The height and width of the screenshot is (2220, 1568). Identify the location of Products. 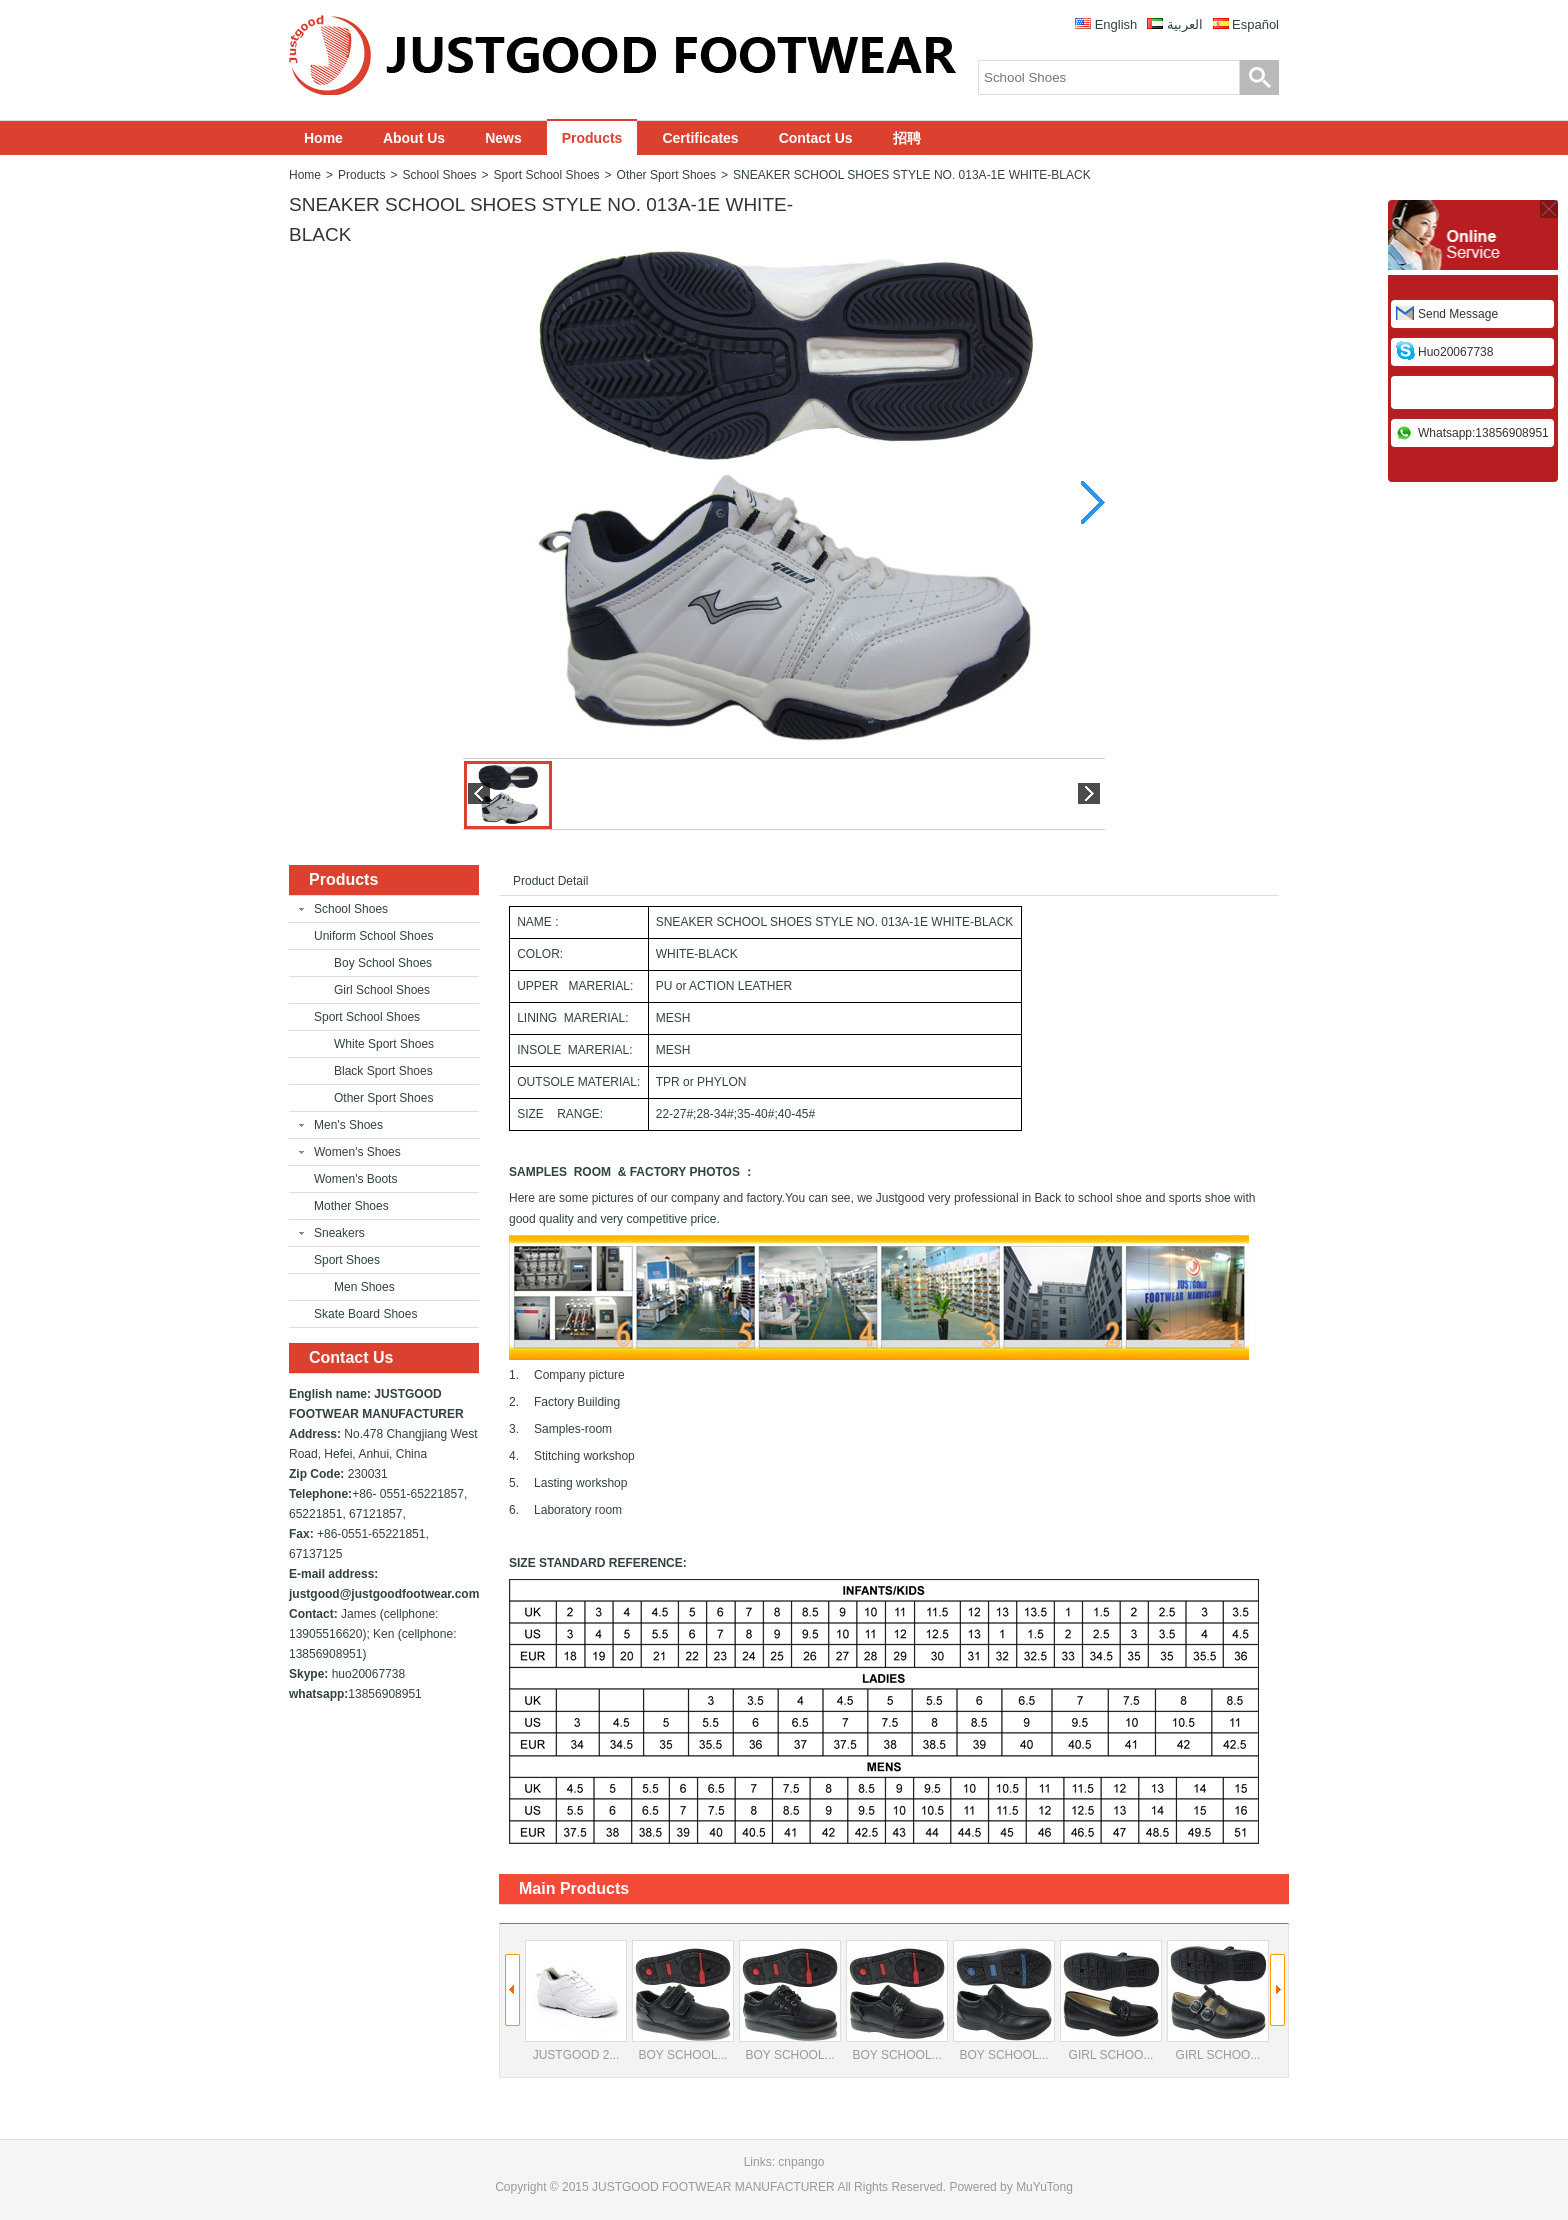
(592, 138).